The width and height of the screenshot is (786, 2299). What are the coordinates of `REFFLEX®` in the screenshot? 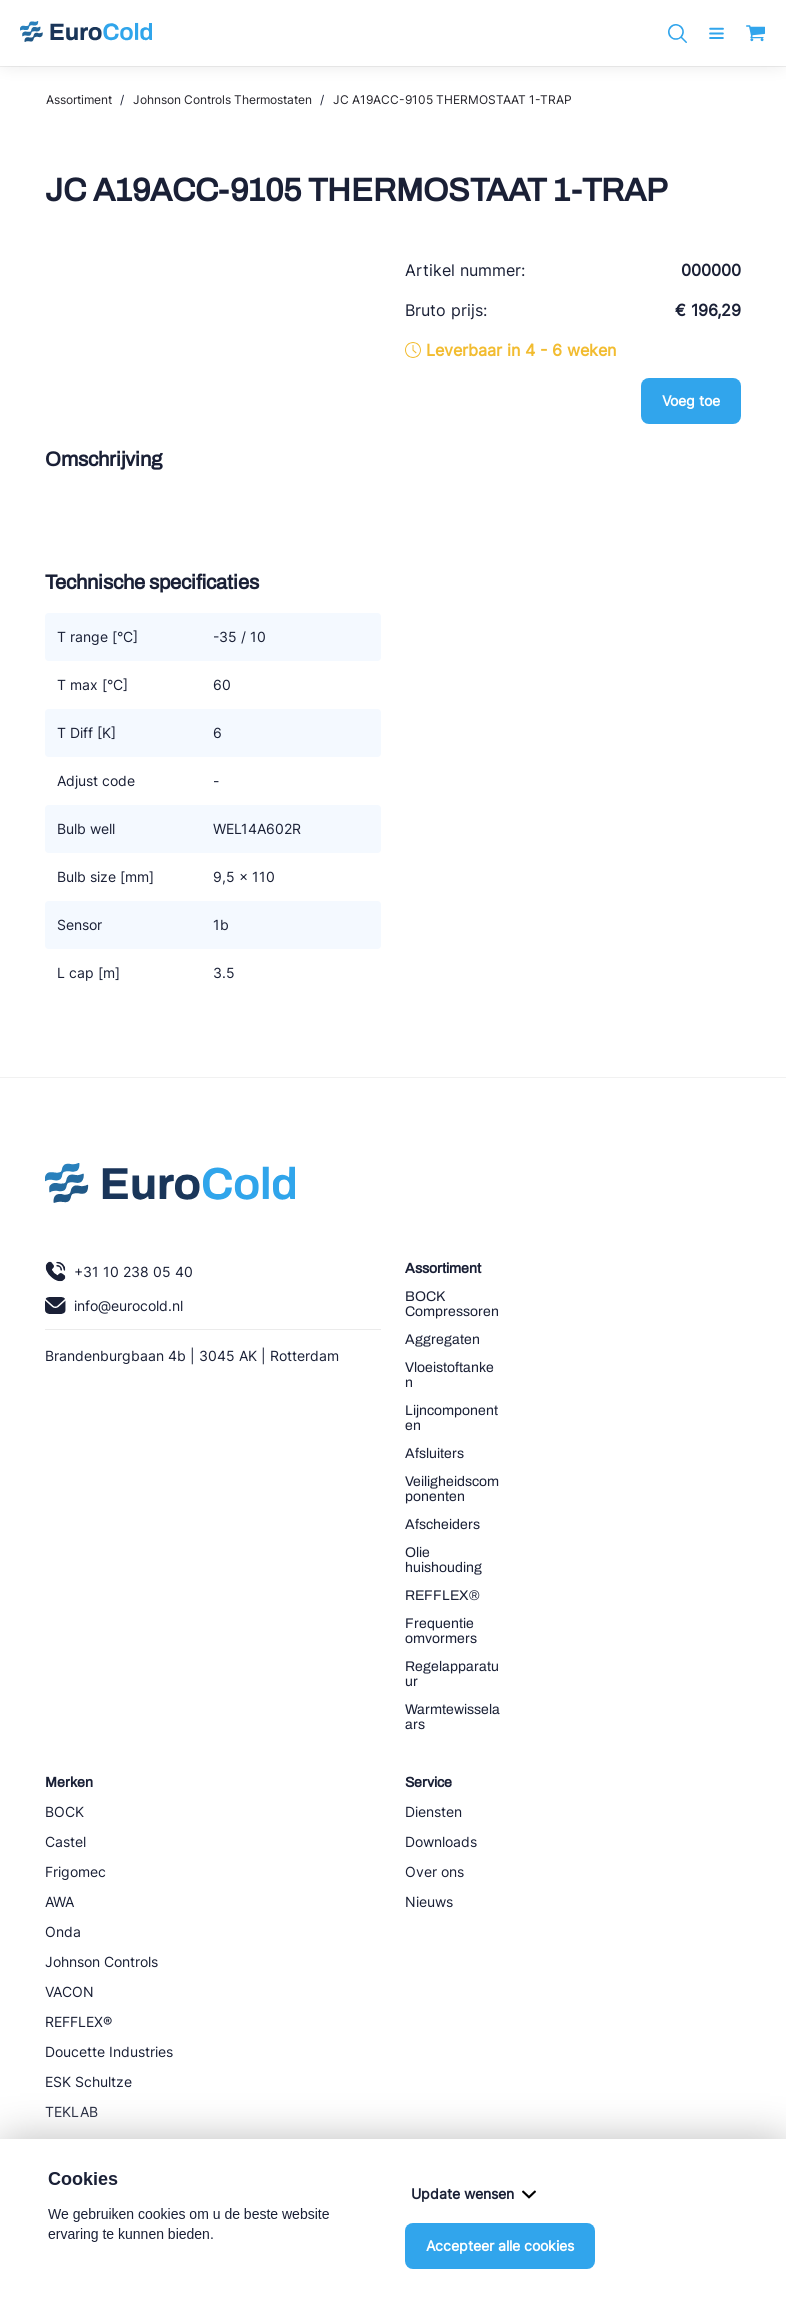 It's located at (442, 1595).